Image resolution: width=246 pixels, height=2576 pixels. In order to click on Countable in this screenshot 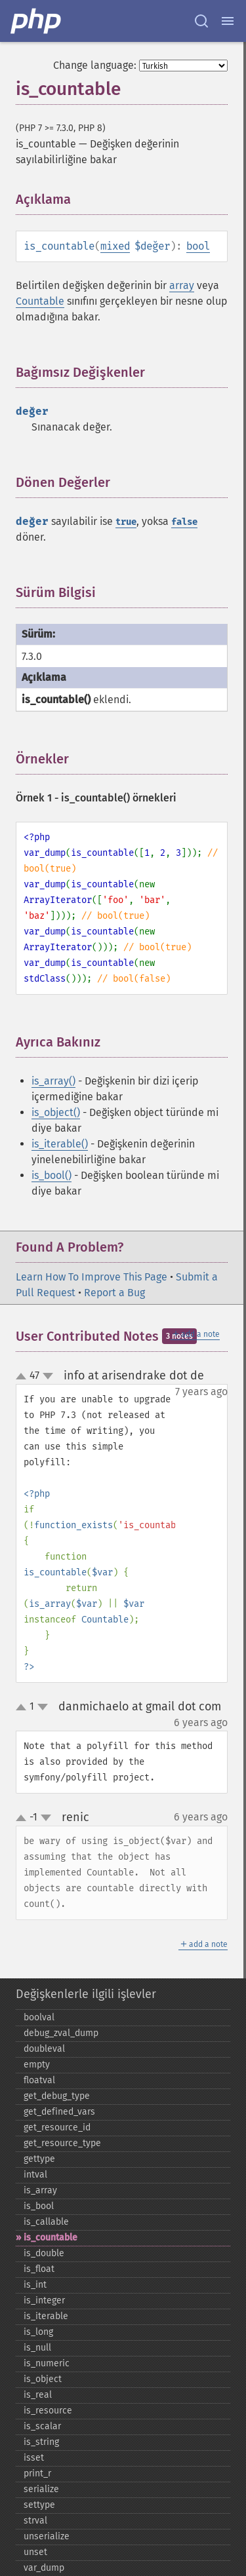, I will do `click(40, 301)`.